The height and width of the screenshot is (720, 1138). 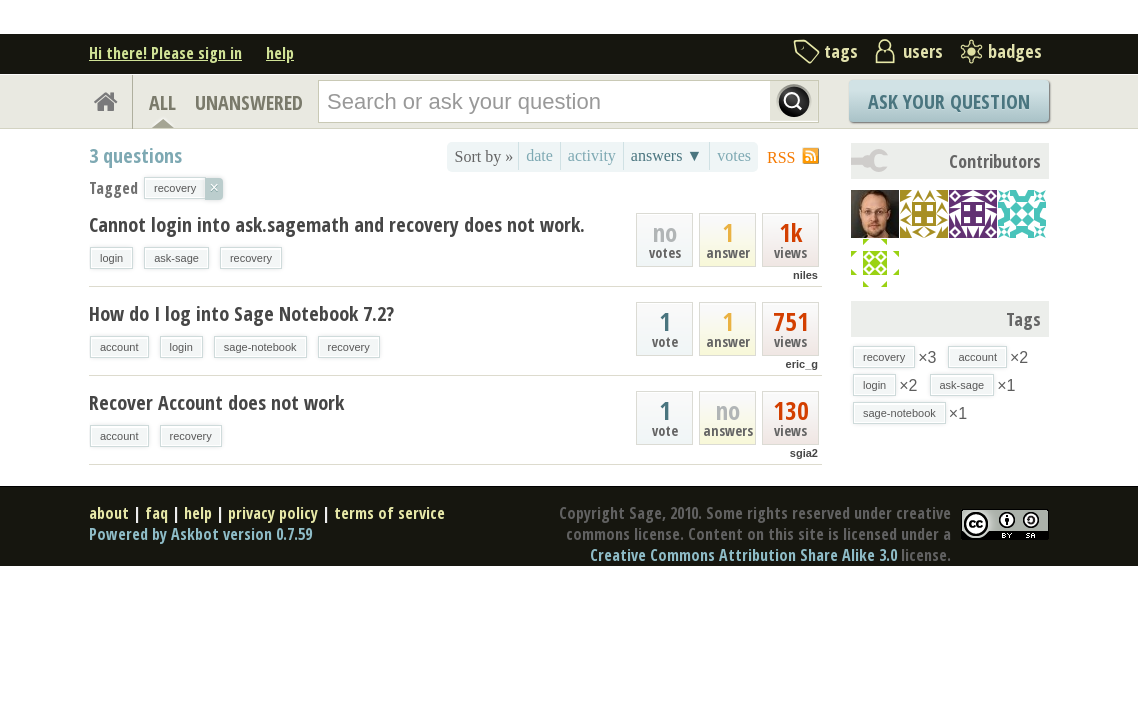 What do you see at coordinates (260, 347) in the screenshot?
I see `sage-notebook` at bounding box center [260, 347].